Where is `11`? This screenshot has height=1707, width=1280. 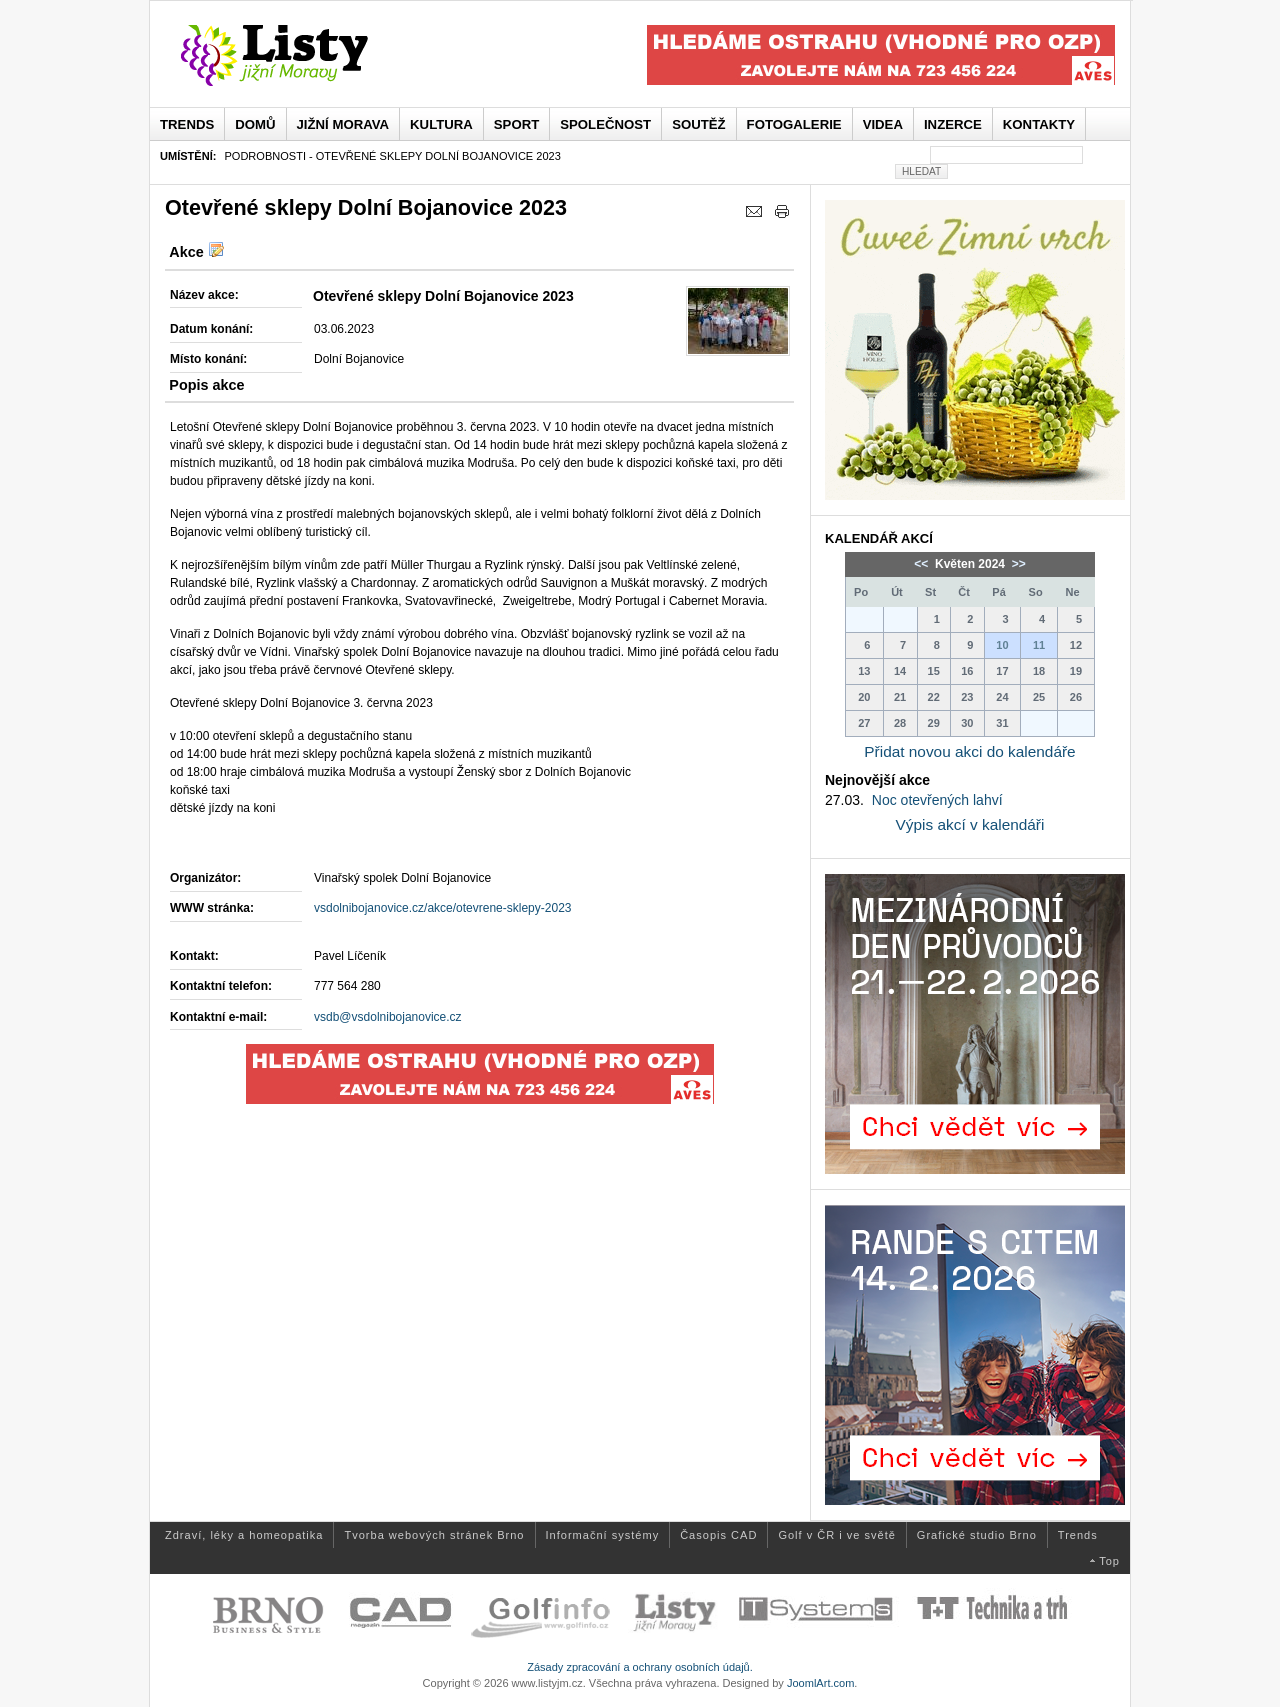 11 is located at coordinates (1039, 645).